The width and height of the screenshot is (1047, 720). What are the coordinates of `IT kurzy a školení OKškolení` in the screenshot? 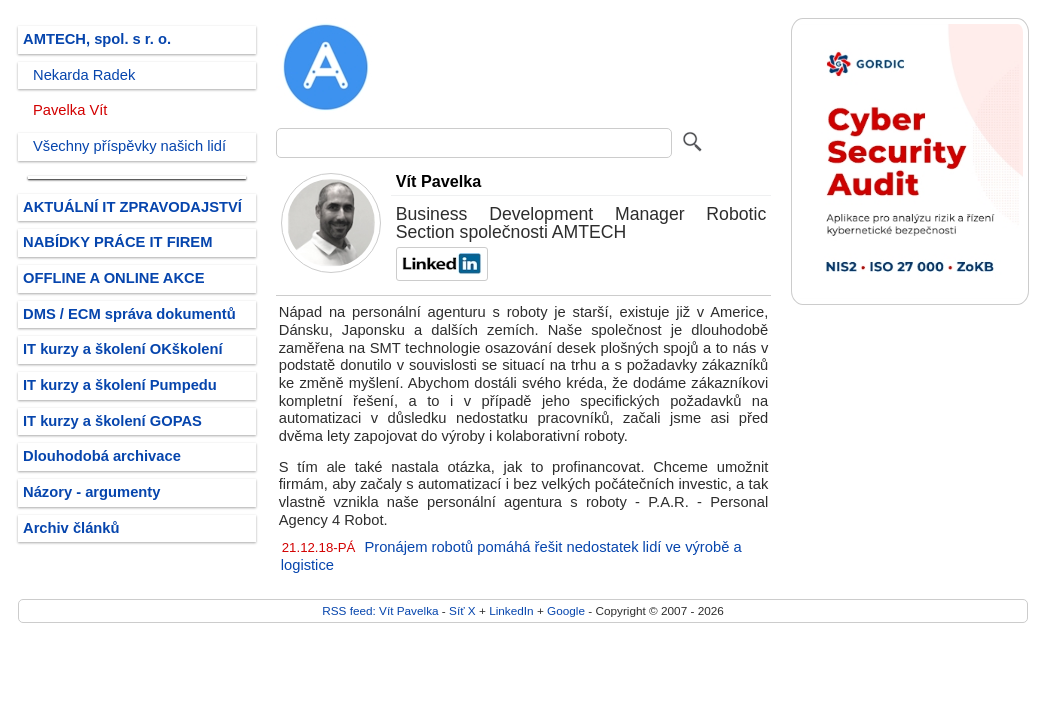 It's located at (123, 349).